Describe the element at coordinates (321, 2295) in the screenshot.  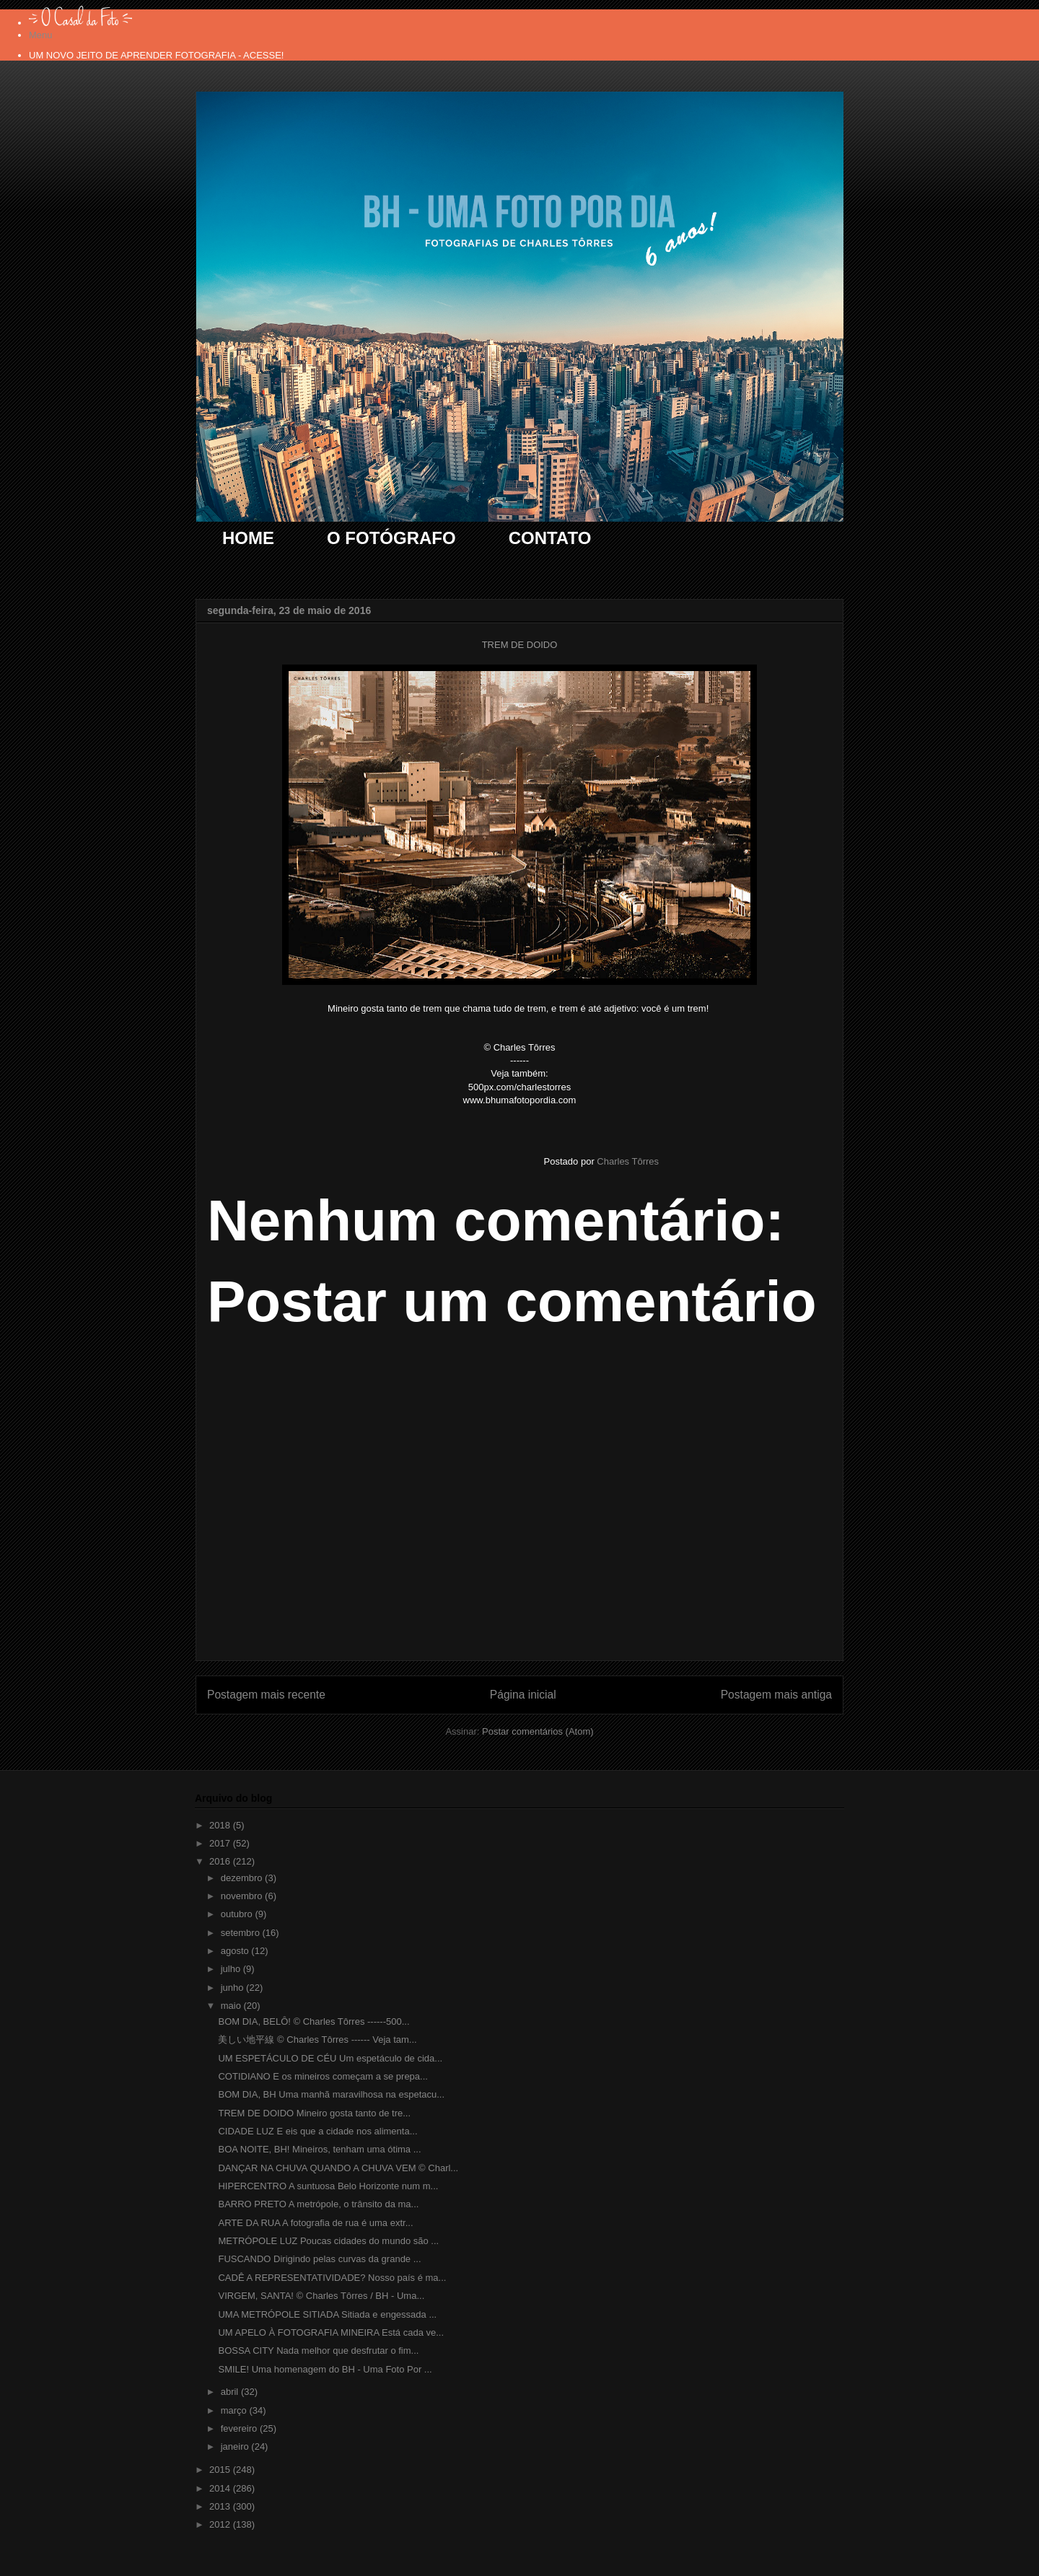
I see `VIRGEM, SANTA! © Charles Tôrres / BH - Uma...` at that location.